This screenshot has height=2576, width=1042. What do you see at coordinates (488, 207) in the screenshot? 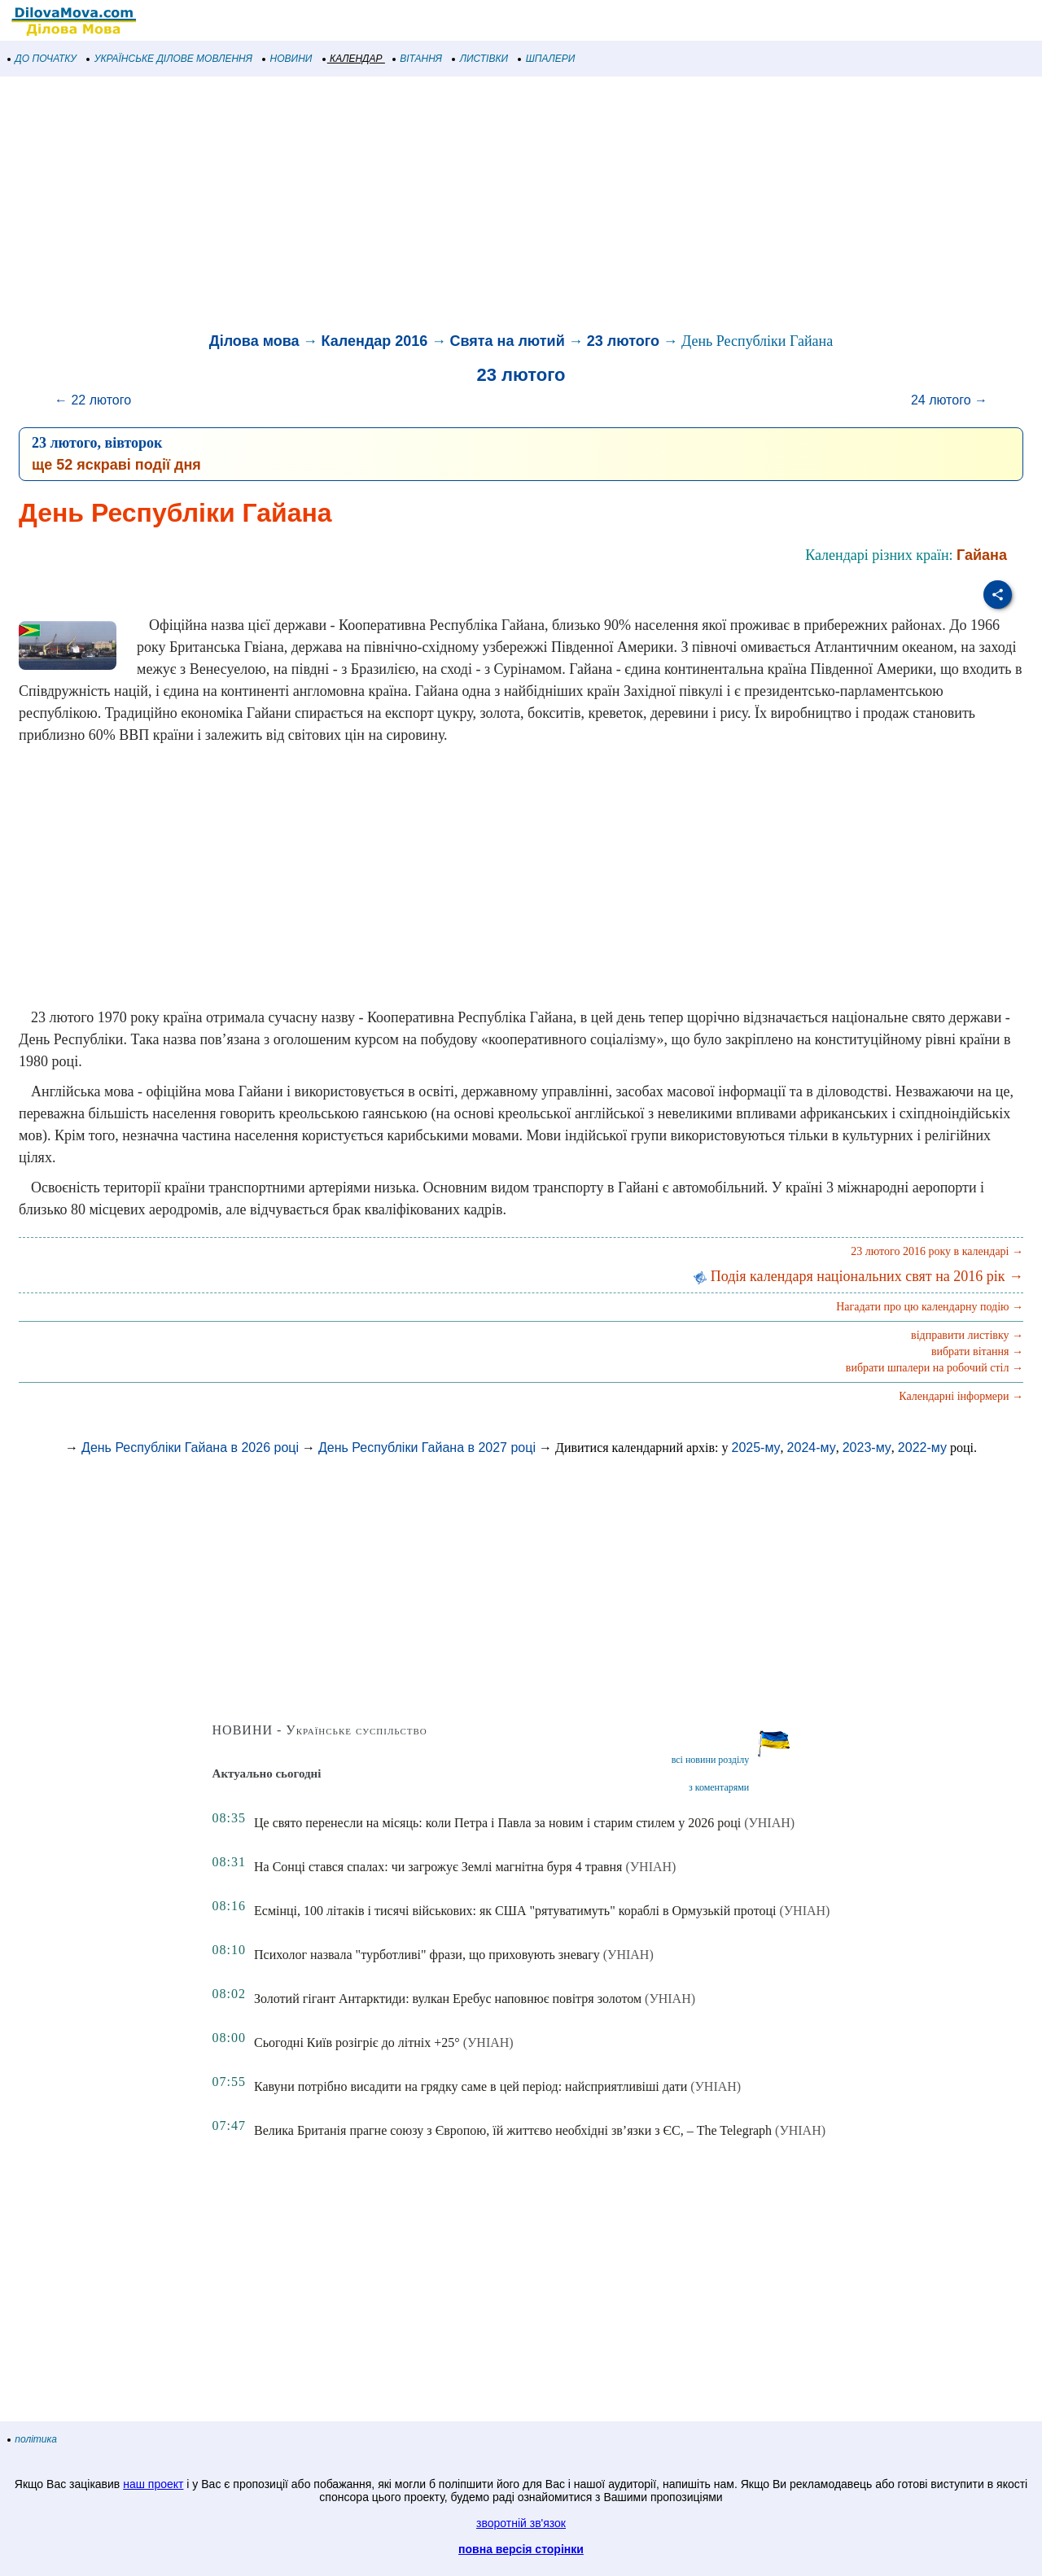
I see `[Advertisement]` at bounding box center [488, 207].